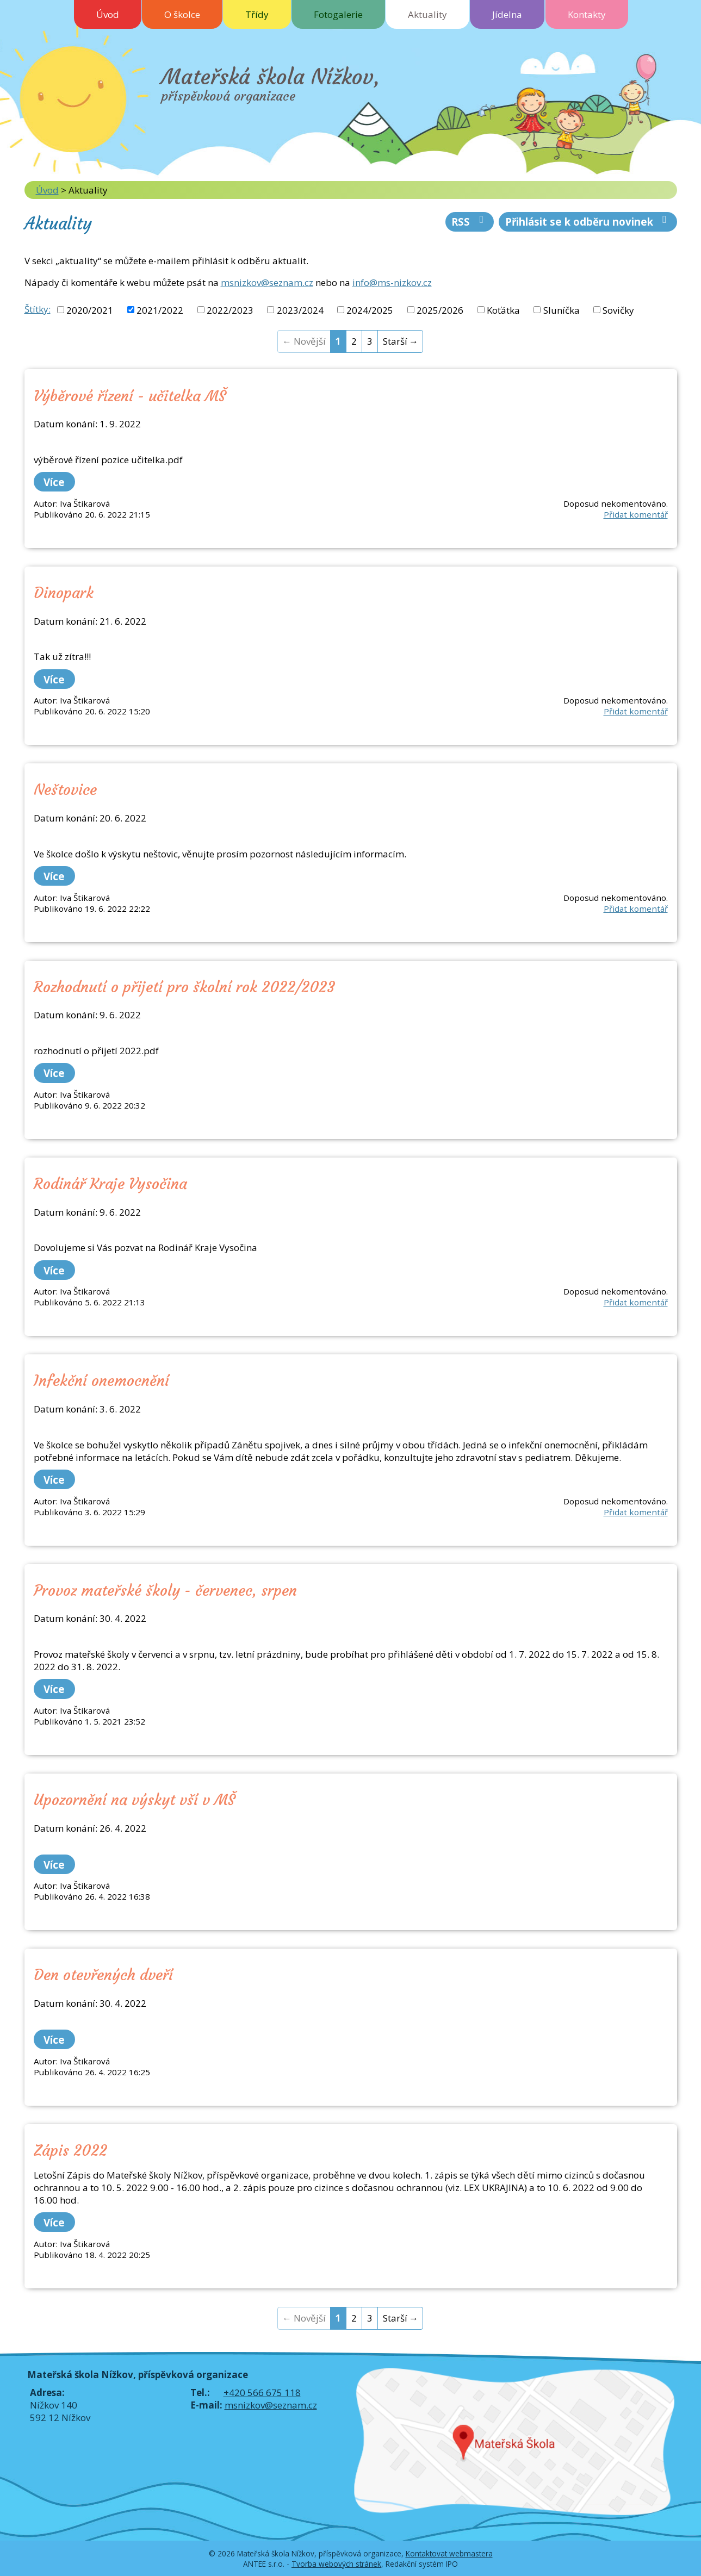 This screenshot has height=2576, width=701. What do you see at coordinates (469, 221) in the screenshot?
I see `RSS` at bounding box center [469, 221].